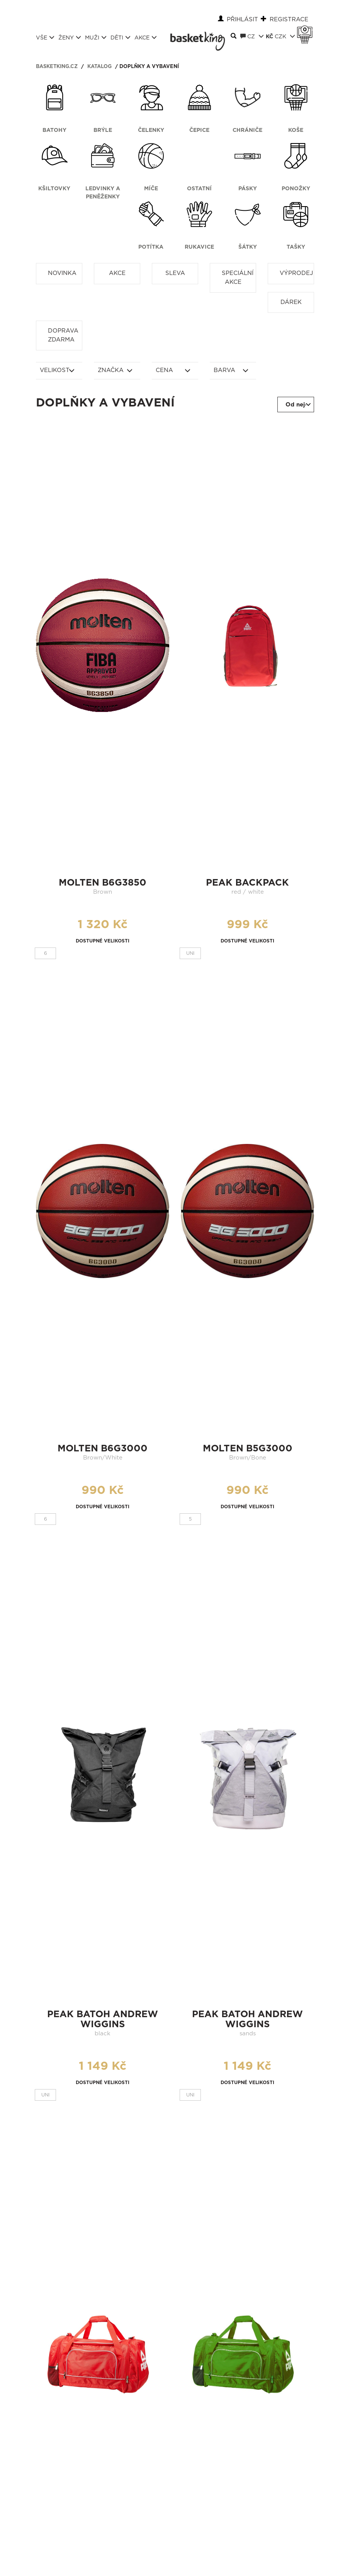 The image size is (350, 2576). Describe the element at coordinates (145, 37) in the screenshot. I see `Akce` at that location.